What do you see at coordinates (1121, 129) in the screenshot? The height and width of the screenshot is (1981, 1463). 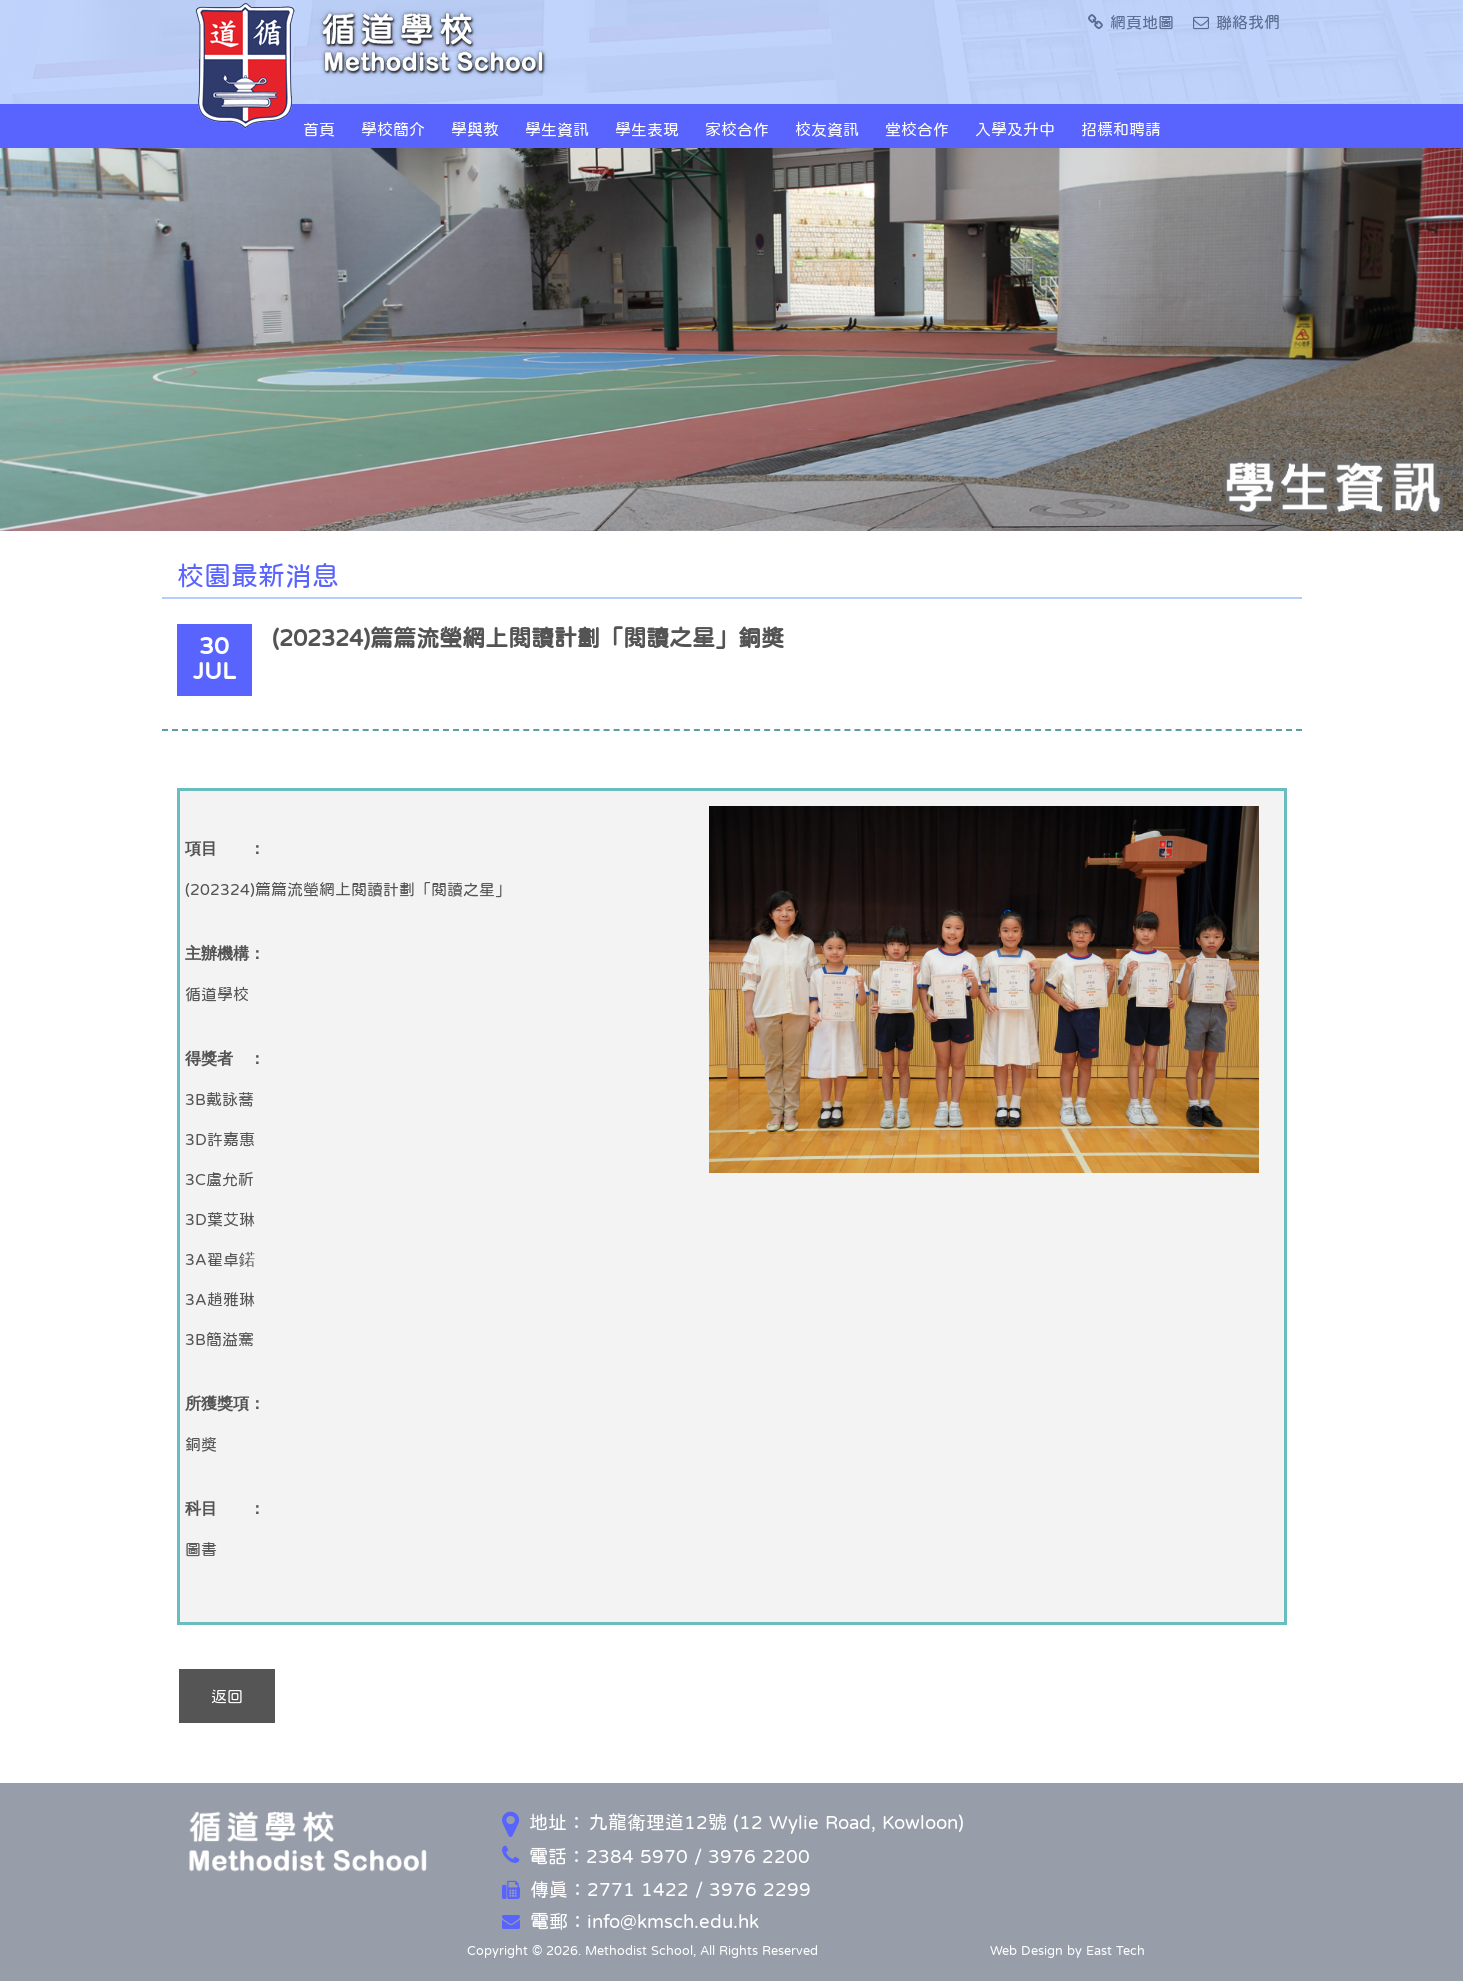 I see `招標和聘請` at bounding box center [1121, 129].